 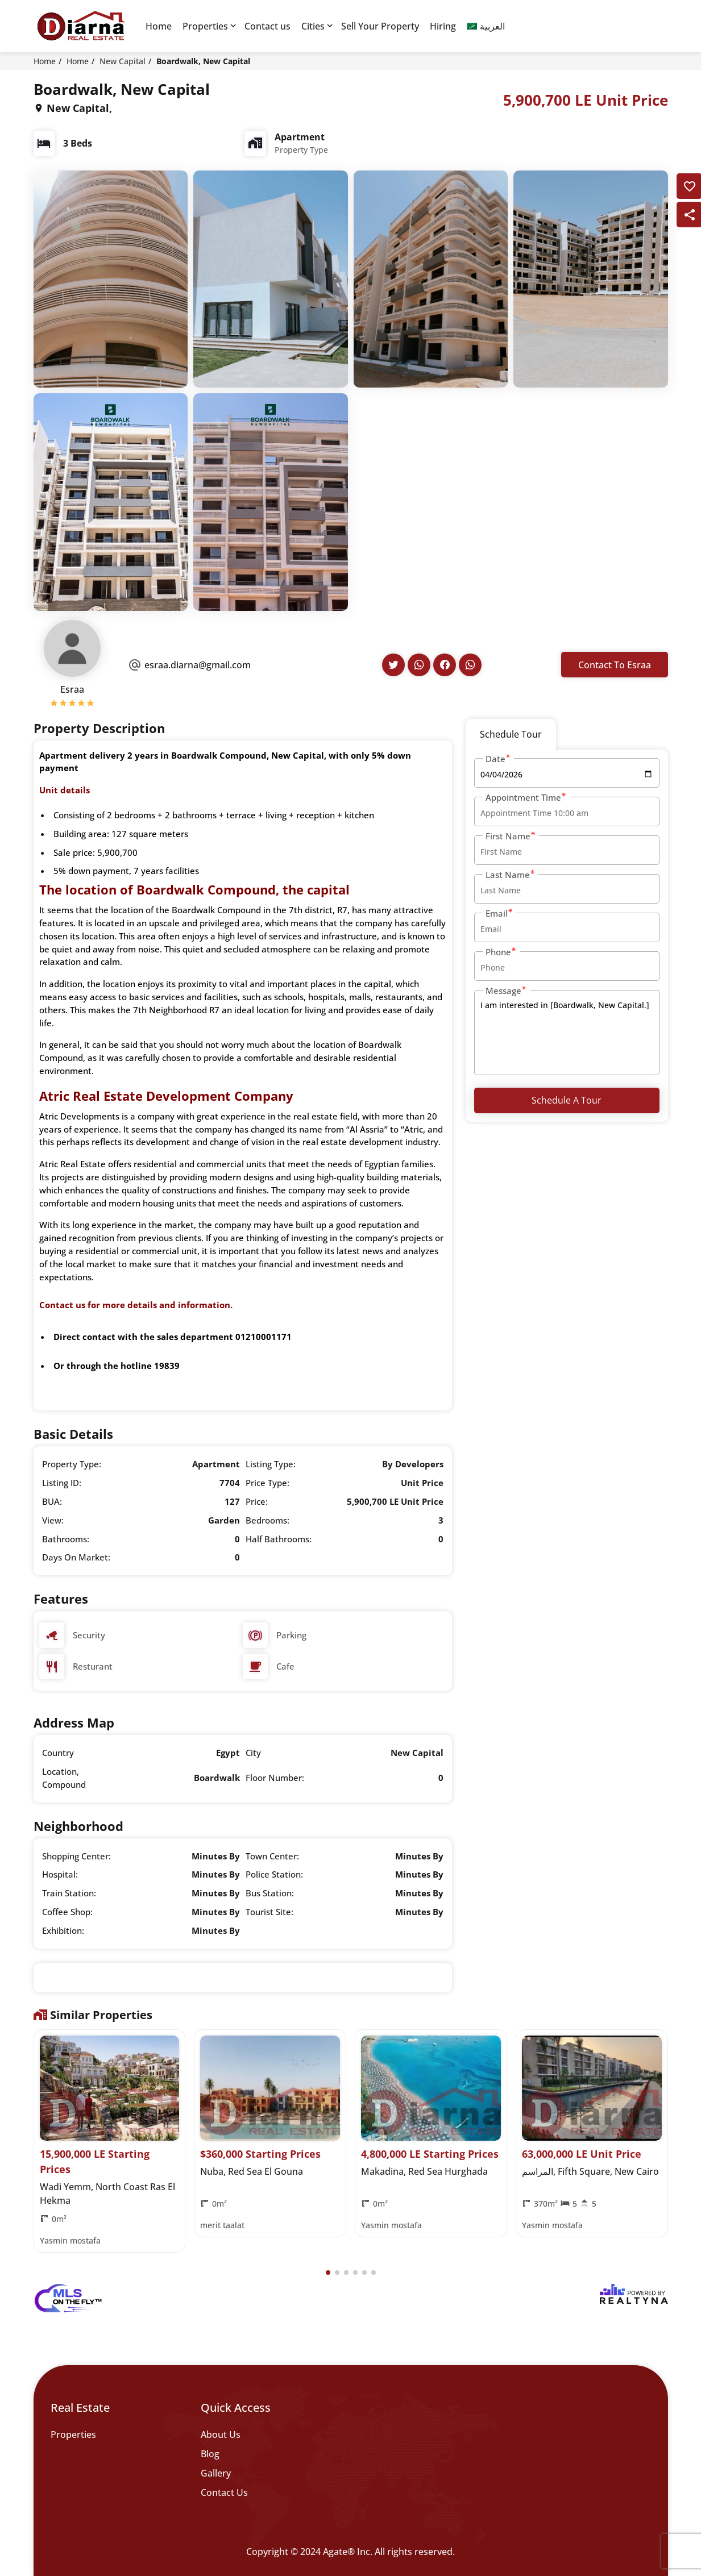 What do you see at coordinates (81, 26) in the screenshot?
I see `[Diarna 19839]` at bounding box center [81, 26].